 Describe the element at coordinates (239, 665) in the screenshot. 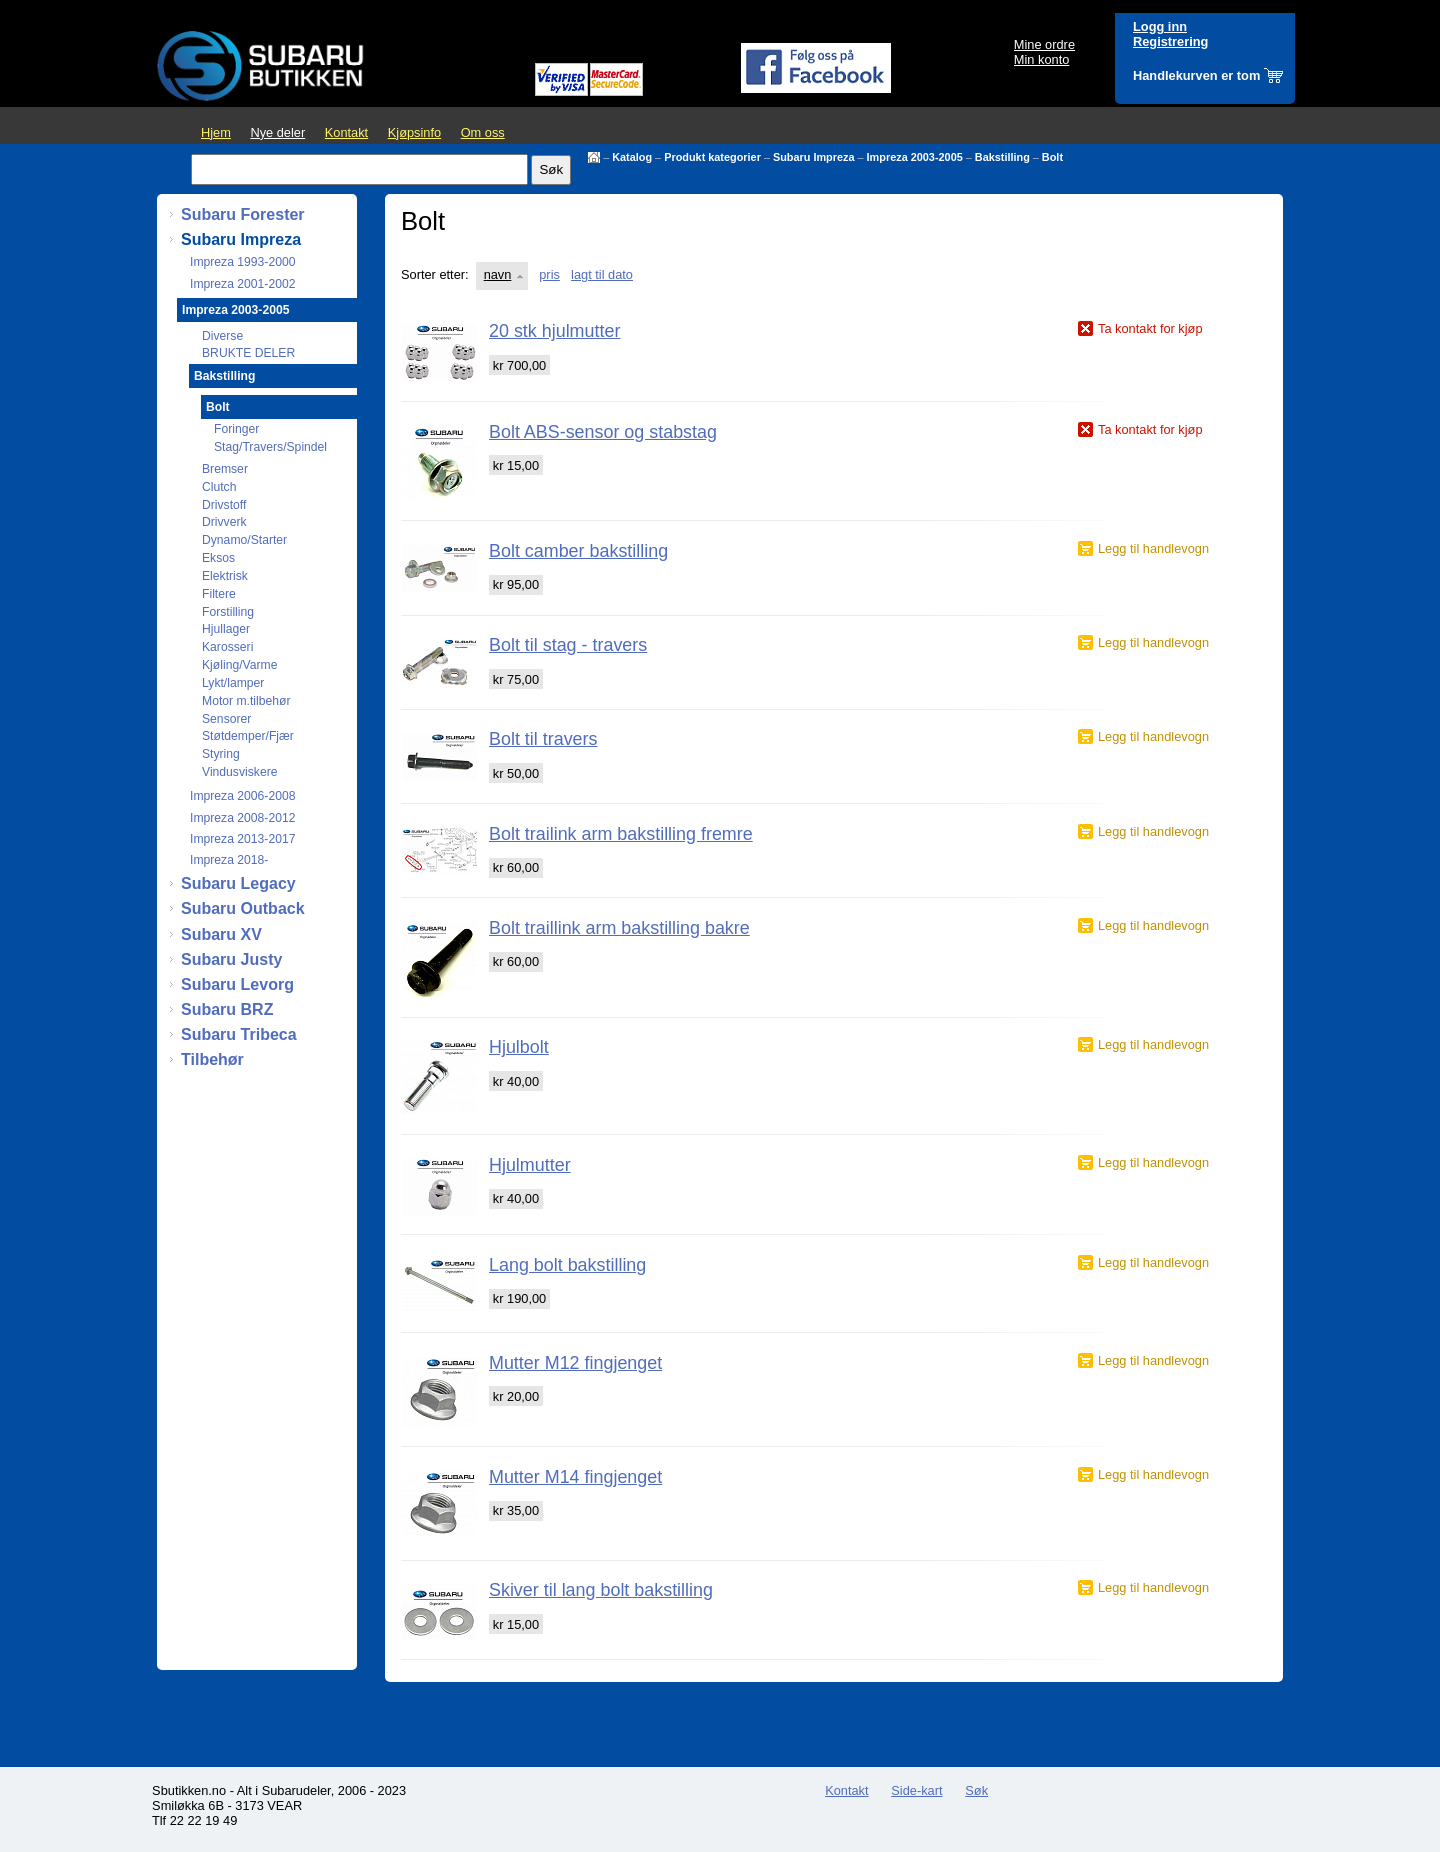

I see `Kjøling/Varme` at that location.